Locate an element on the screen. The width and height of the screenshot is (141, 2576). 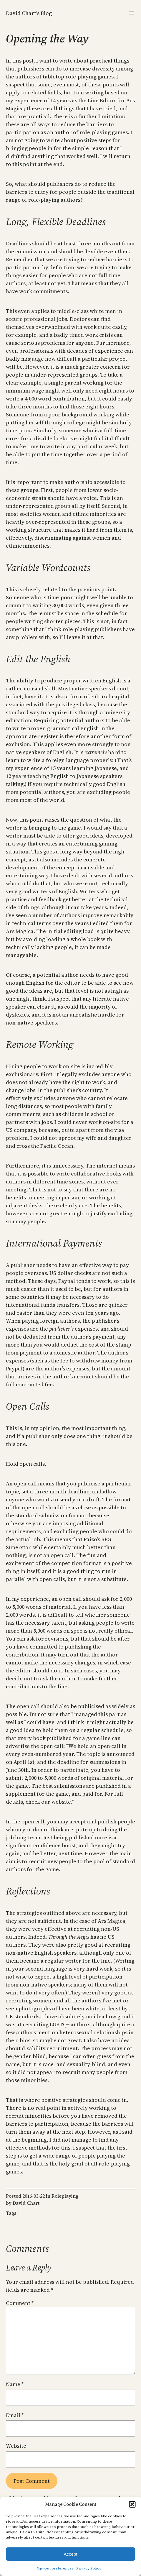
Comment is located at coordinates (20, 2303).